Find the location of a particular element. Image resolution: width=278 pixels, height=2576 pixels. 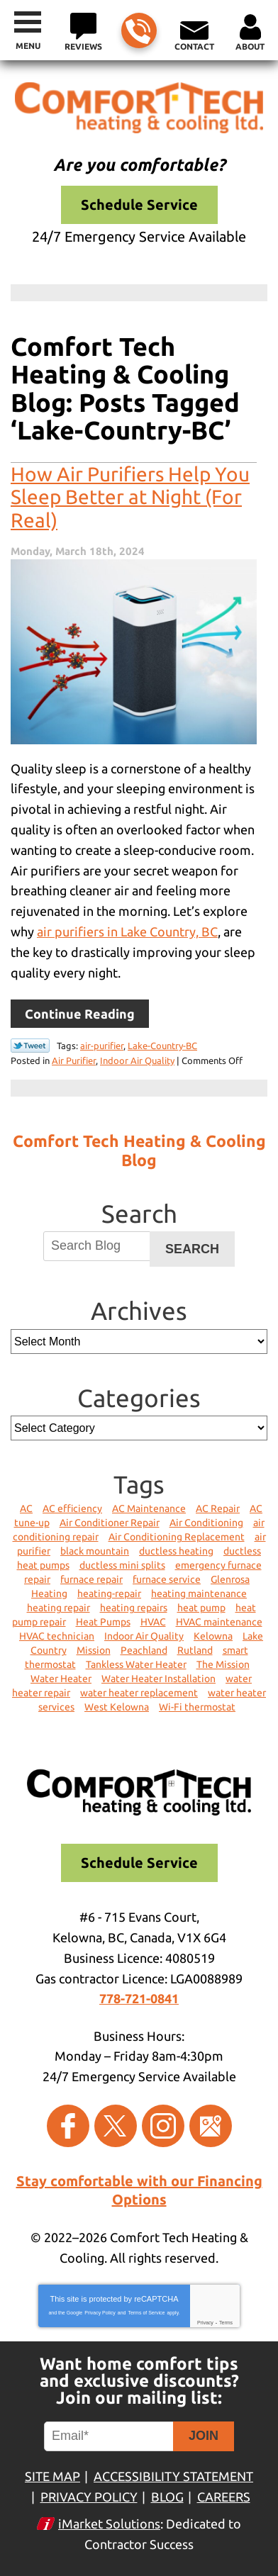

Indoor Air Quality [Indoor Air Quality (4 items)] is located at coordinates (144, 1636).